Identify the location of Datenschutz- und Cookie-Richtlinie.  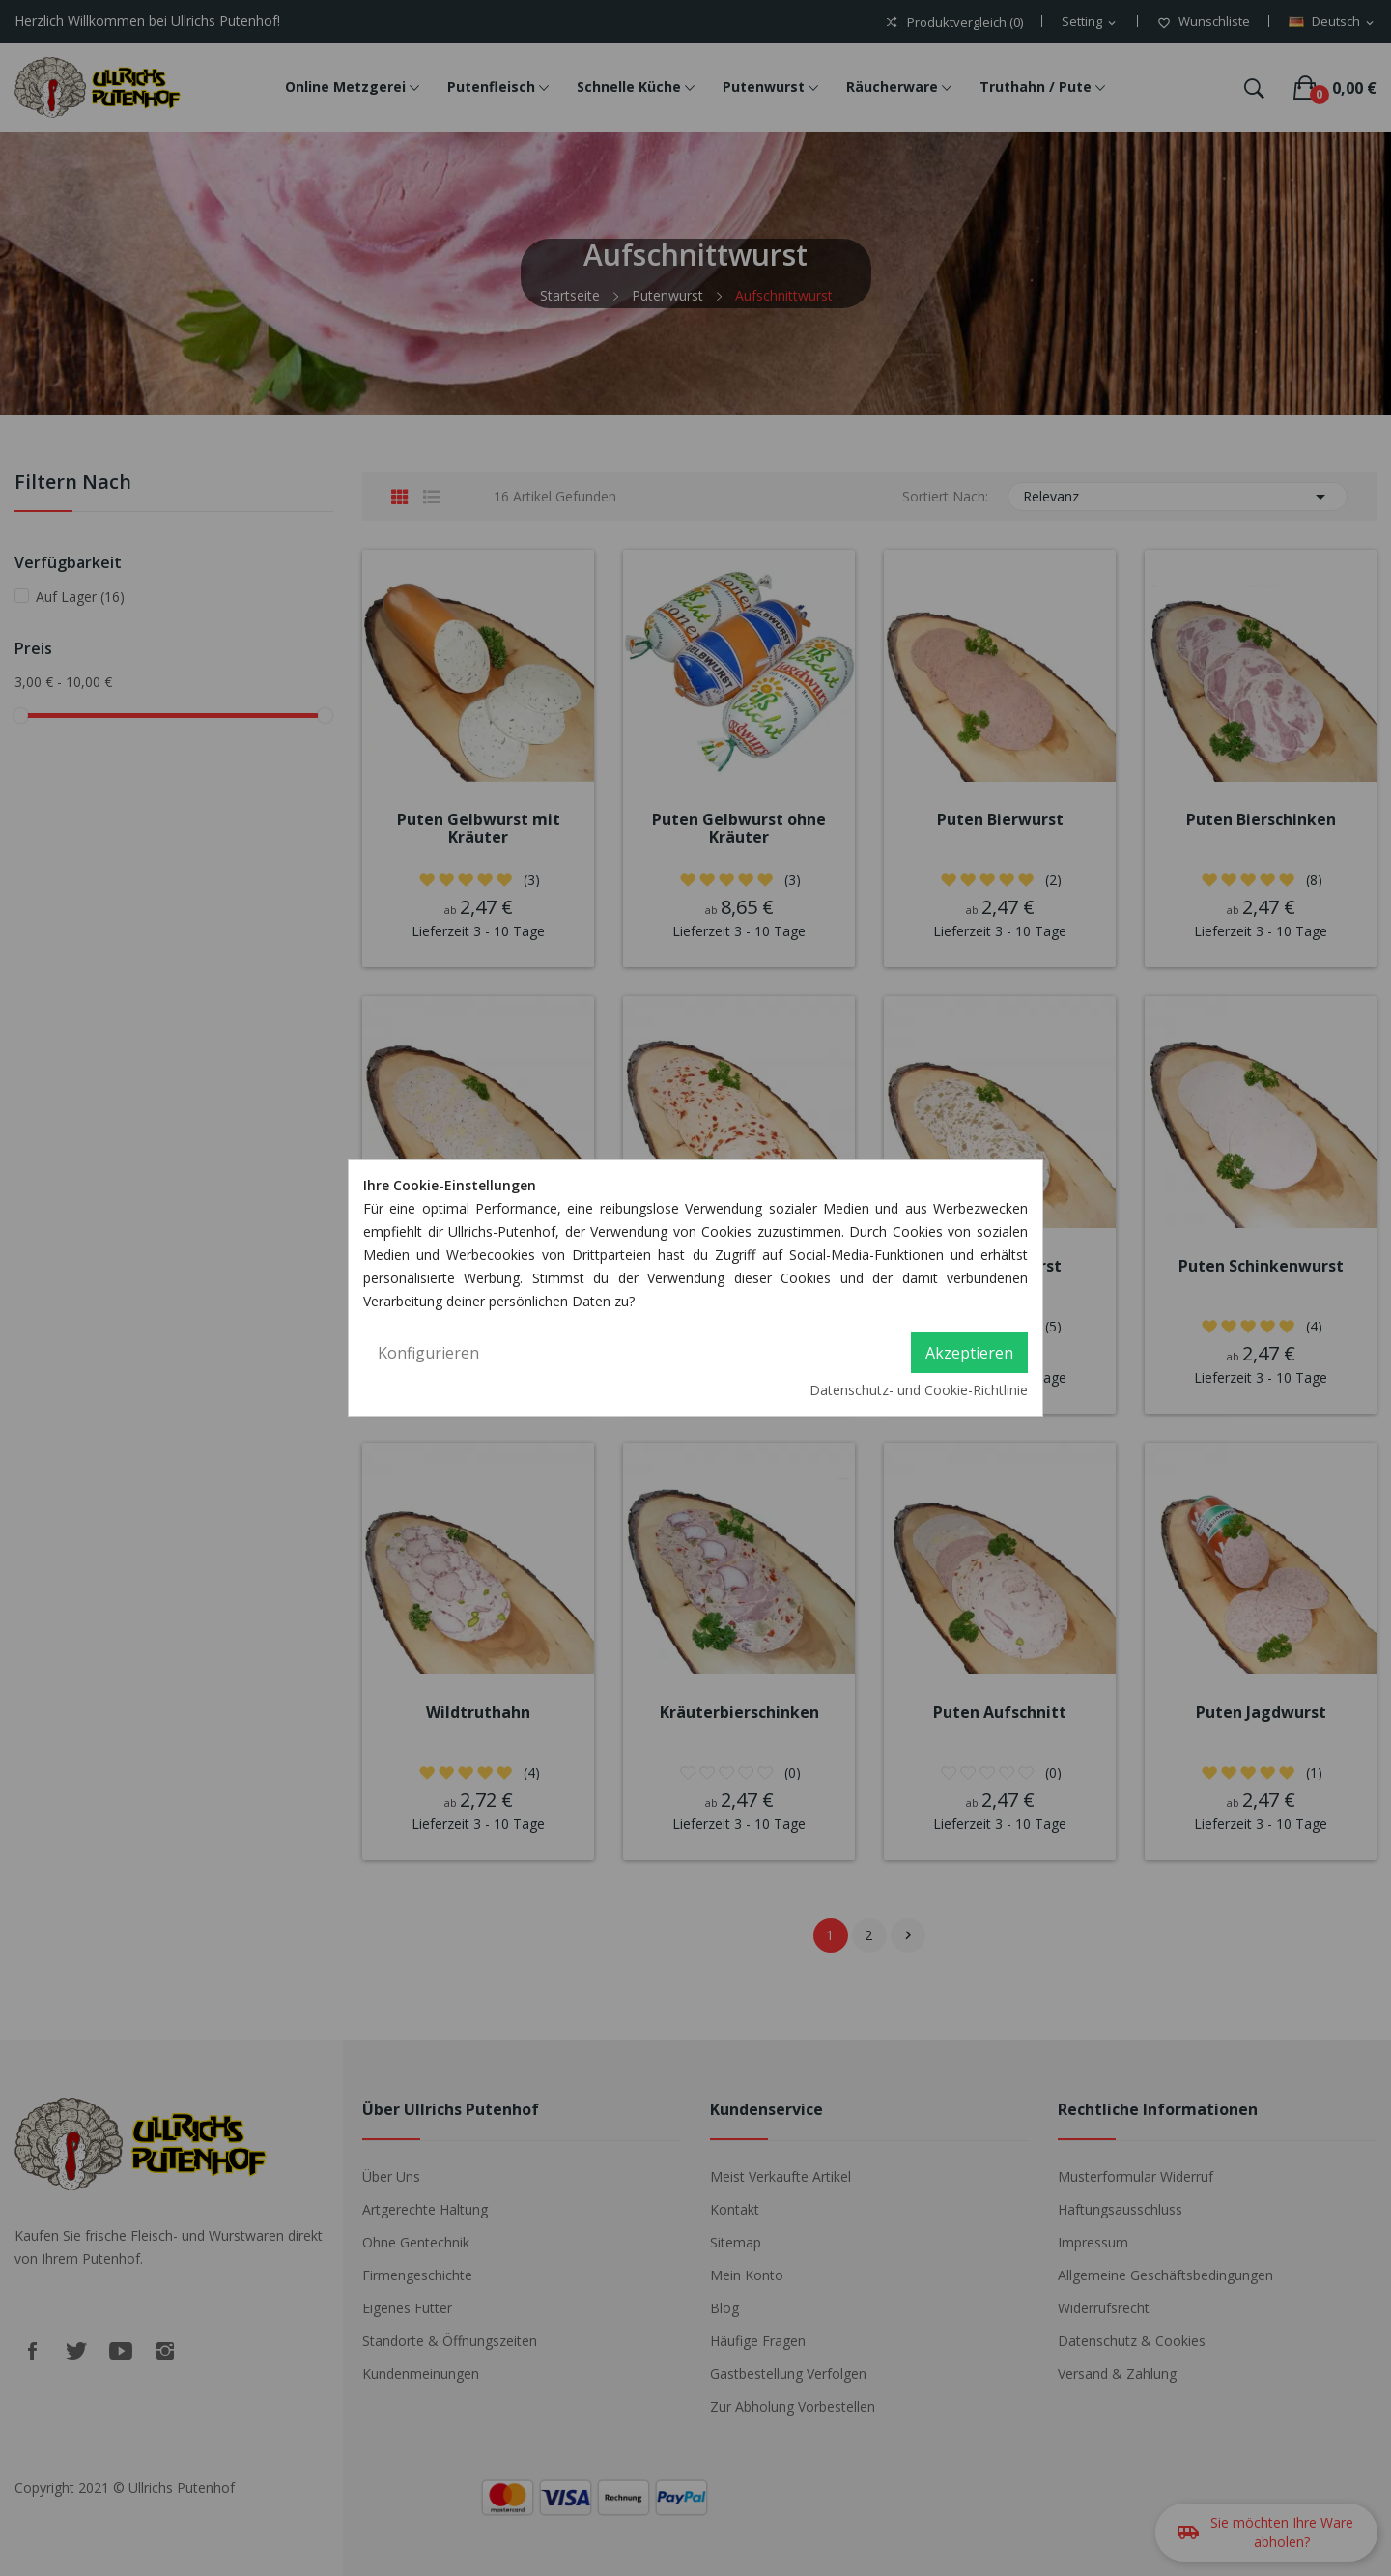
(918, 1390).